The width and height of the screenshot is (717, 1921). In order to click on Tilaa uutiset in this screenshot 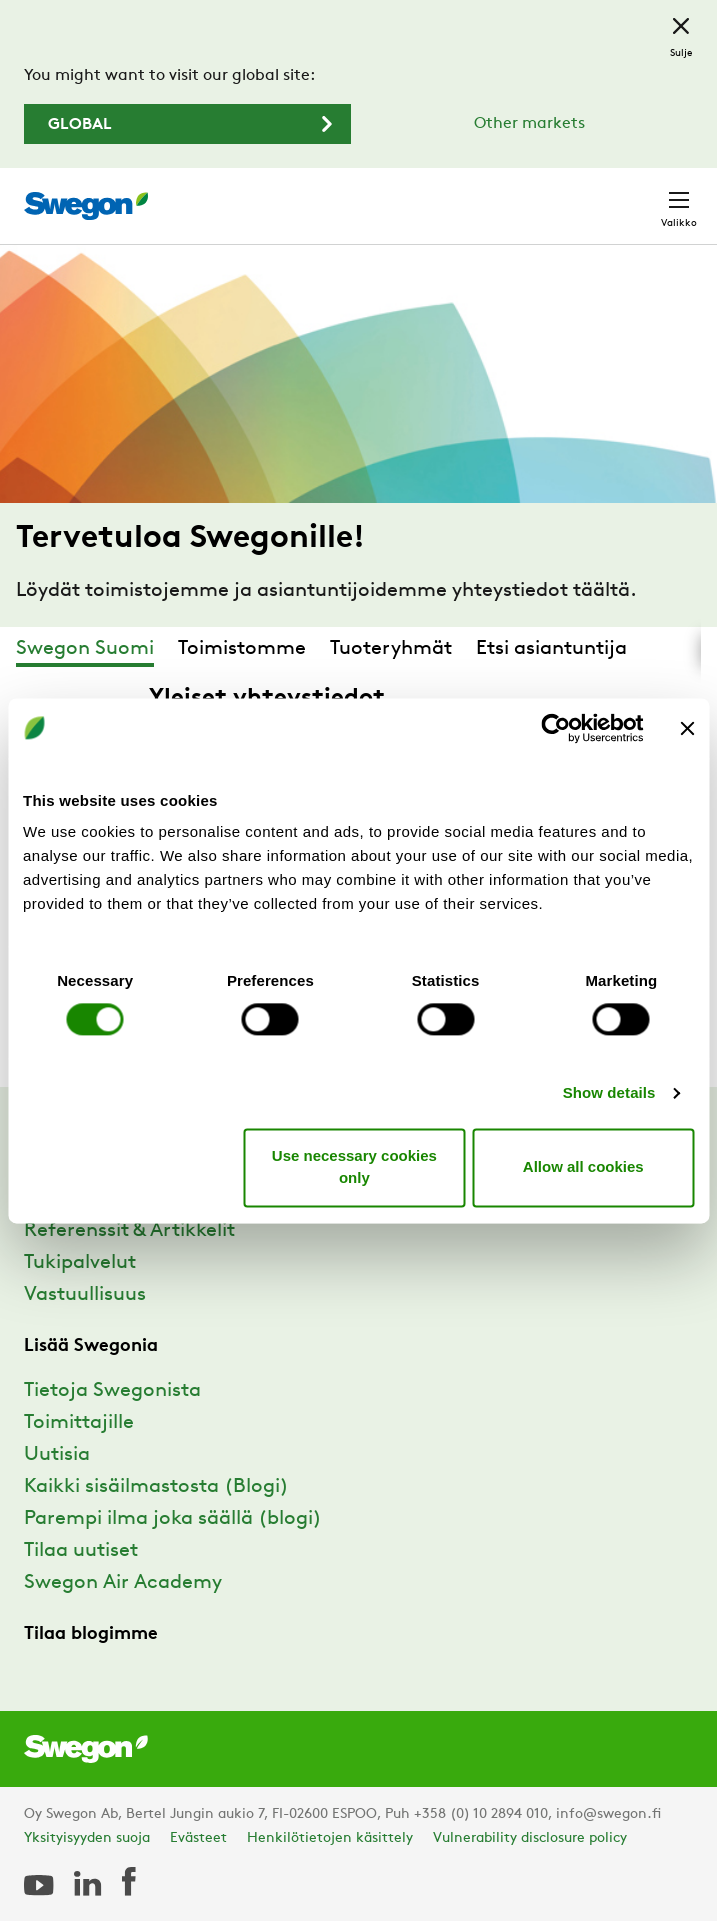, I will do `click(81, 1551)`.